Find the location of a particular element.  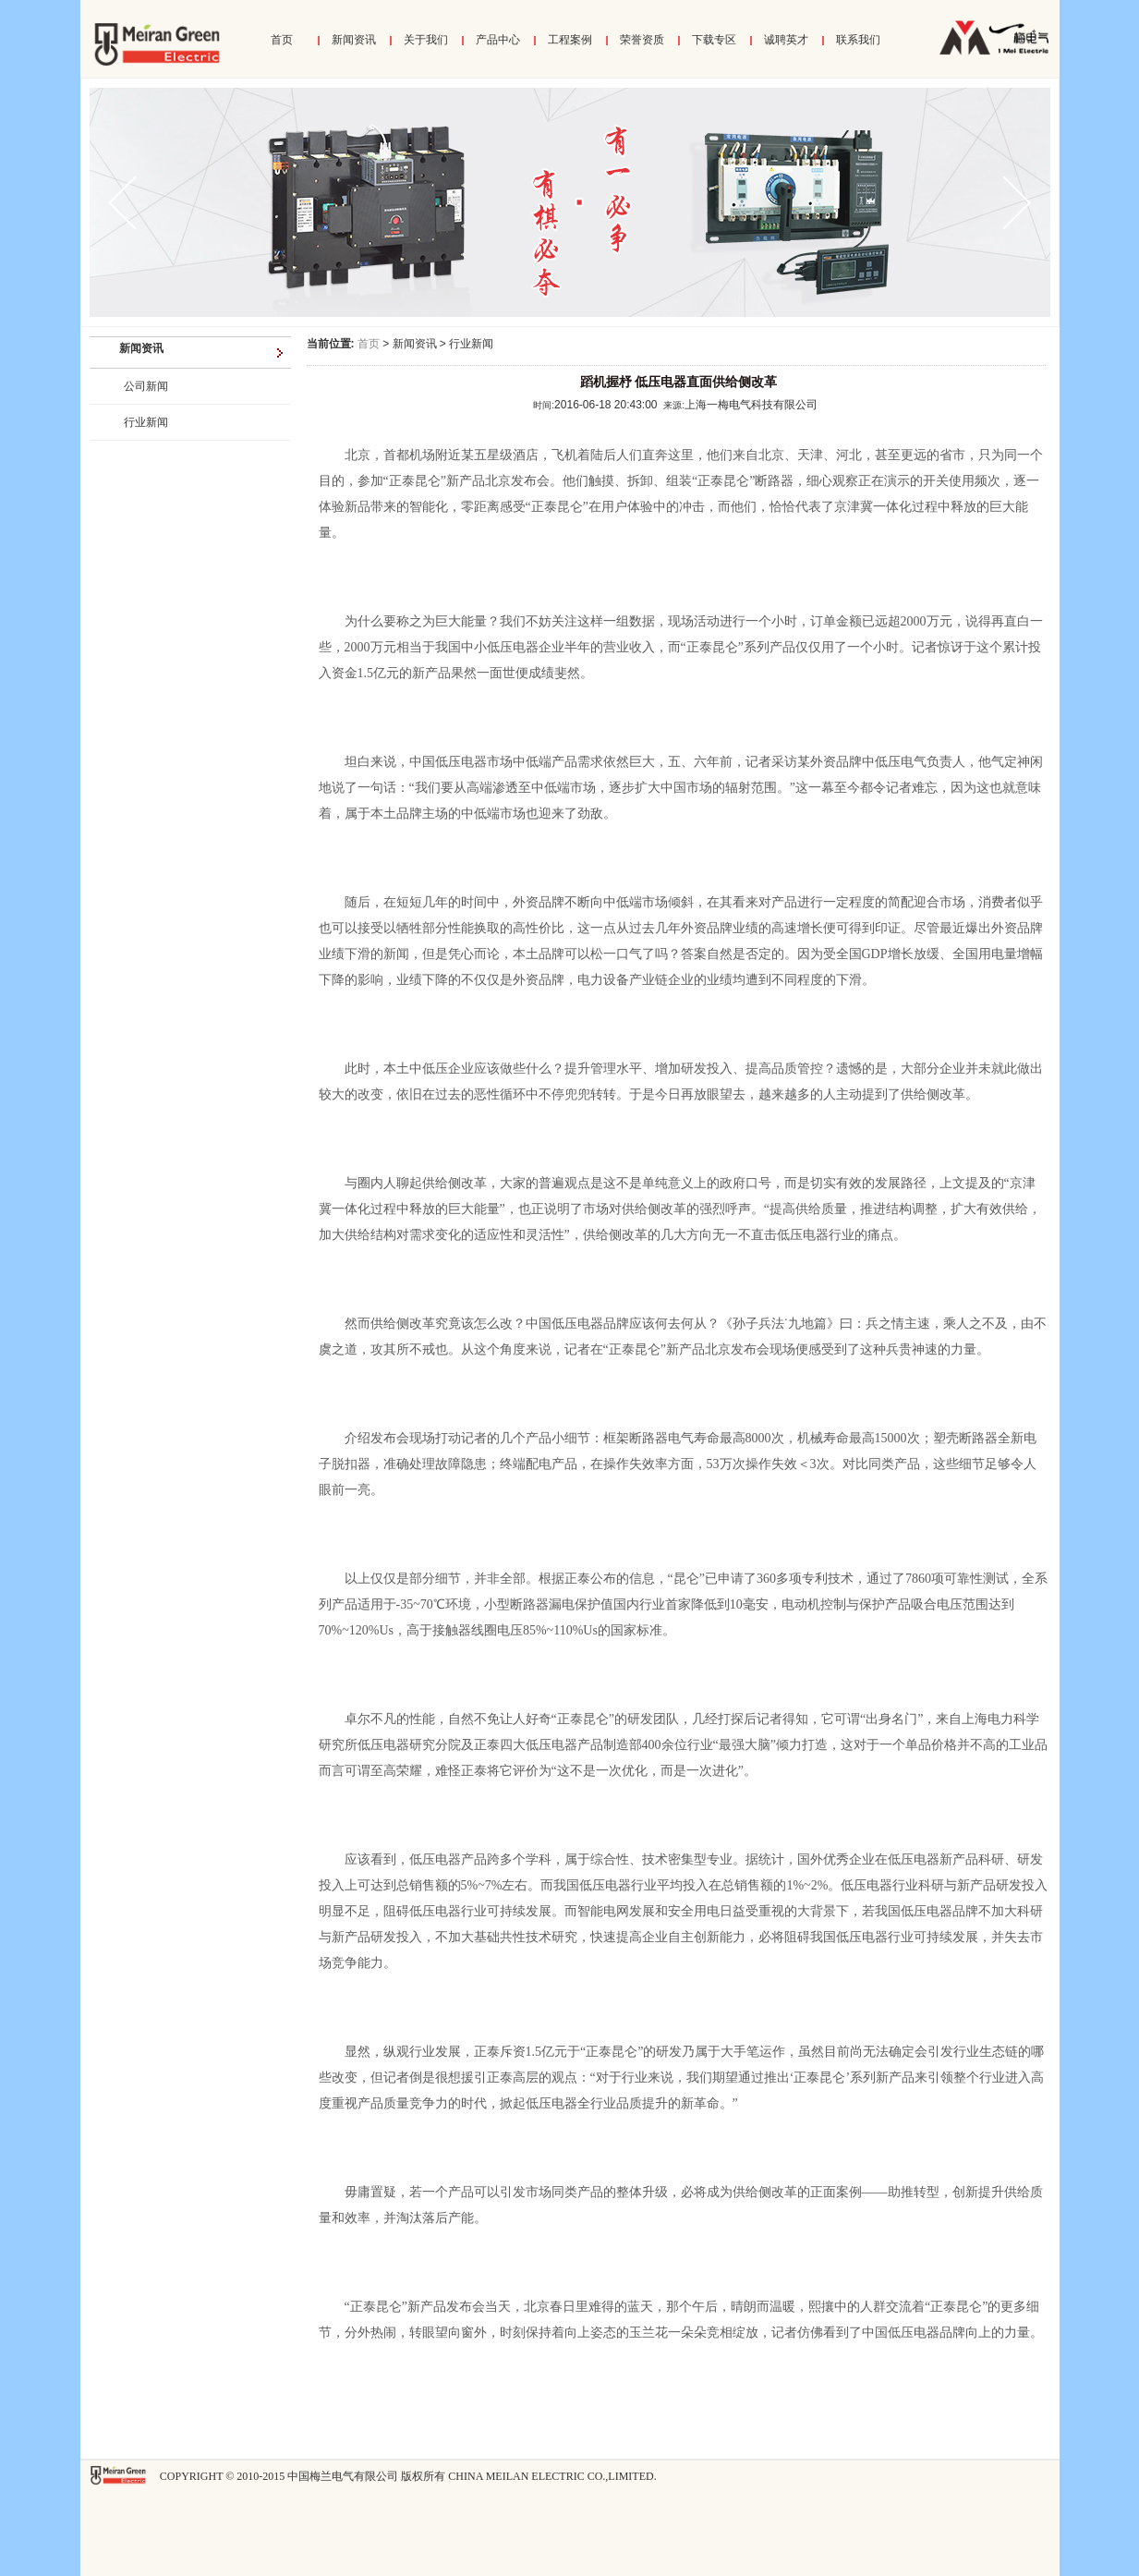

公司新闻 is located at coordinates (146, 386).